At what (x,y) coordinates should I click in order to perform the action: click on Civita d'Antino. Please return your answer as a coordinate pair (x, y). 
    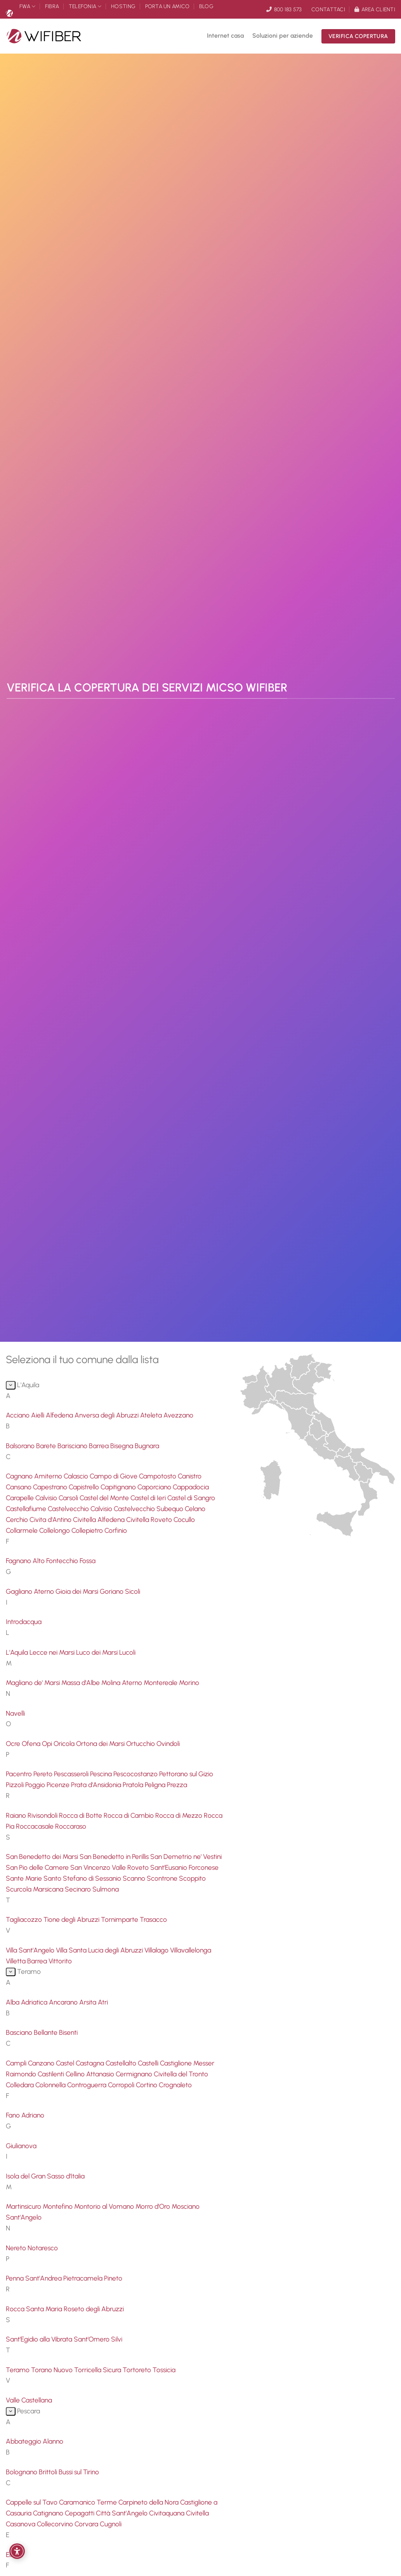
    Looking at the image, I should click on (51, 1519).